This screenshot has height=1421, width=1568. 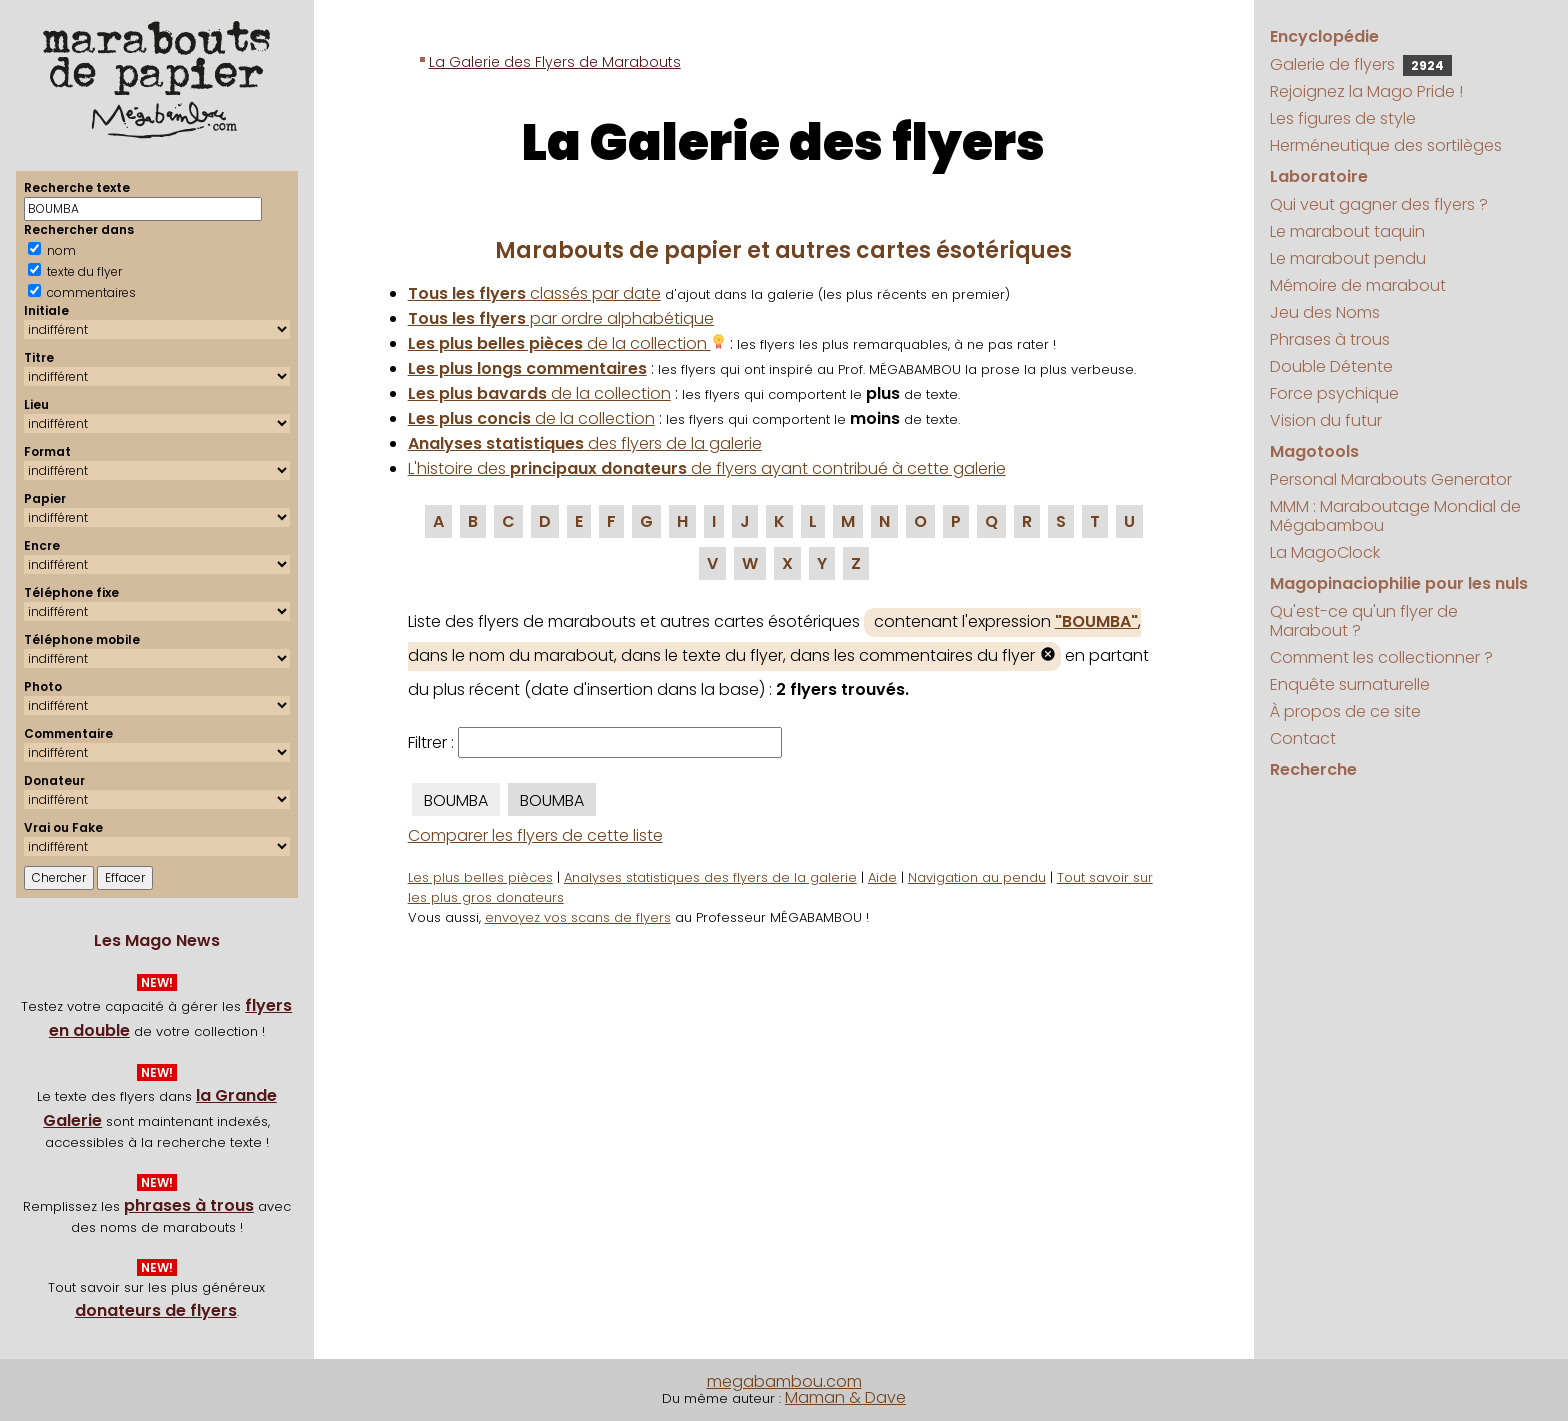 What do you see at coordinates (1345, 711) in the screenshot?
I see `À propos de ce site` at bounding box center [1345, 711].